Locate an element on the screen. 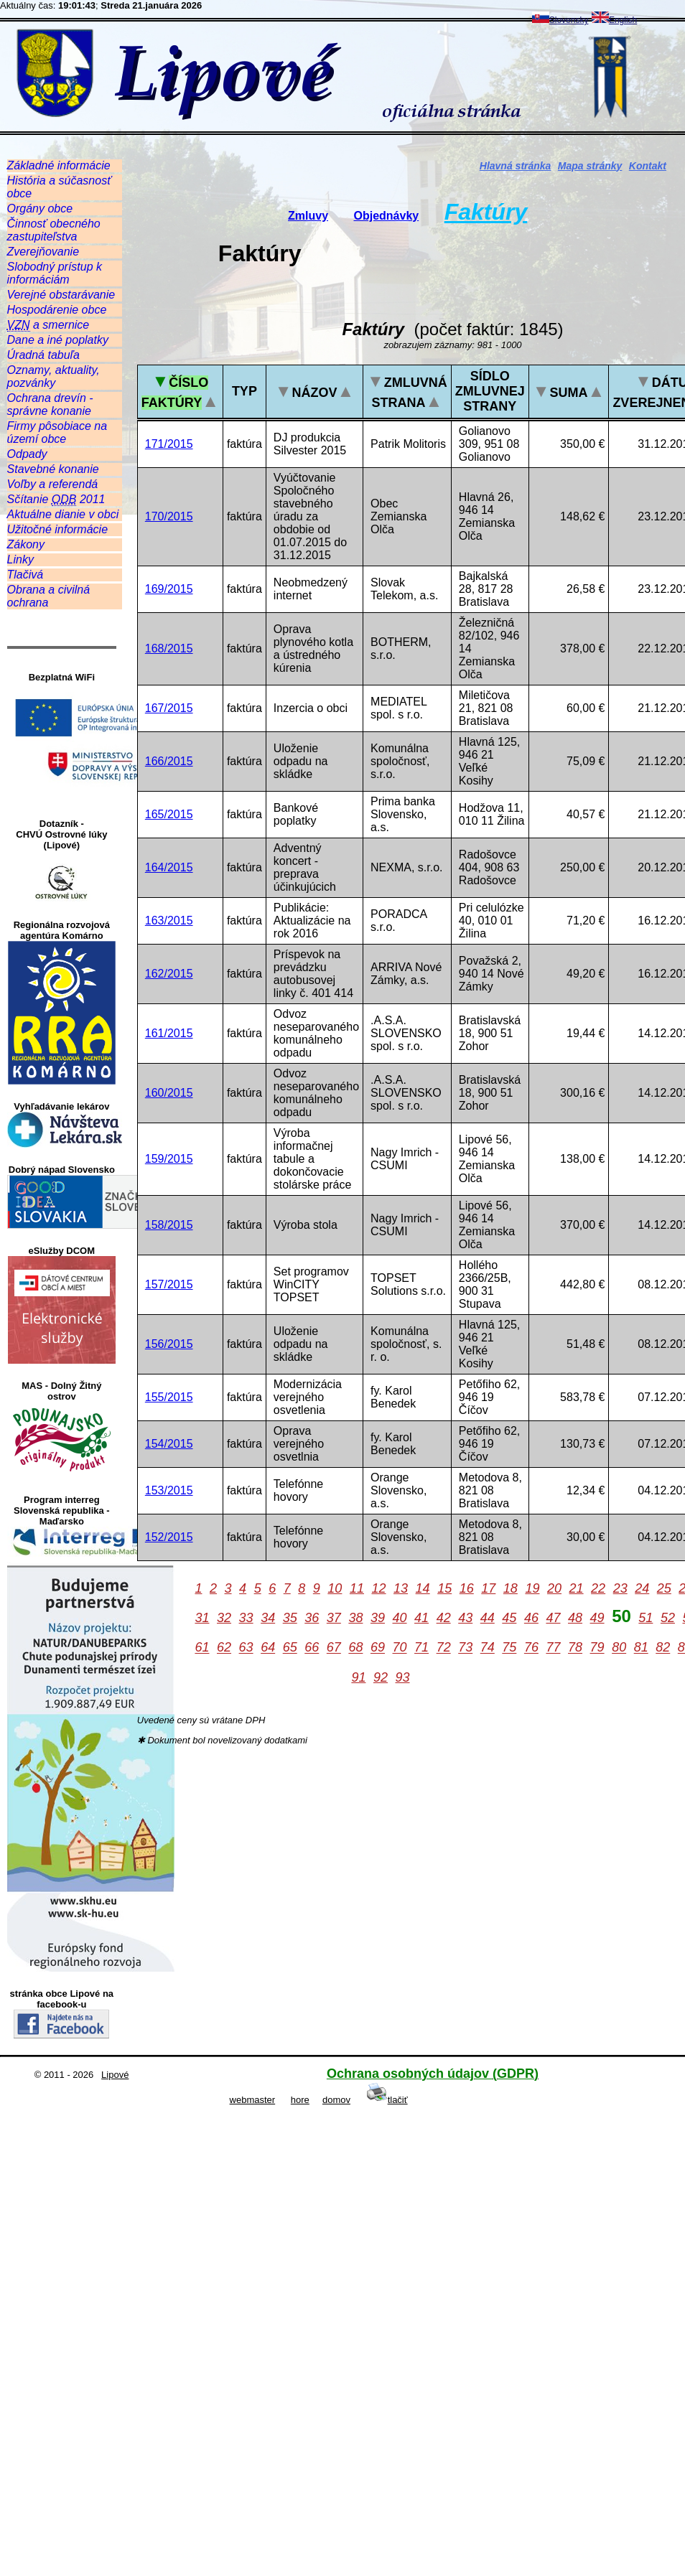  46 is located at coordinates (531, 1618).